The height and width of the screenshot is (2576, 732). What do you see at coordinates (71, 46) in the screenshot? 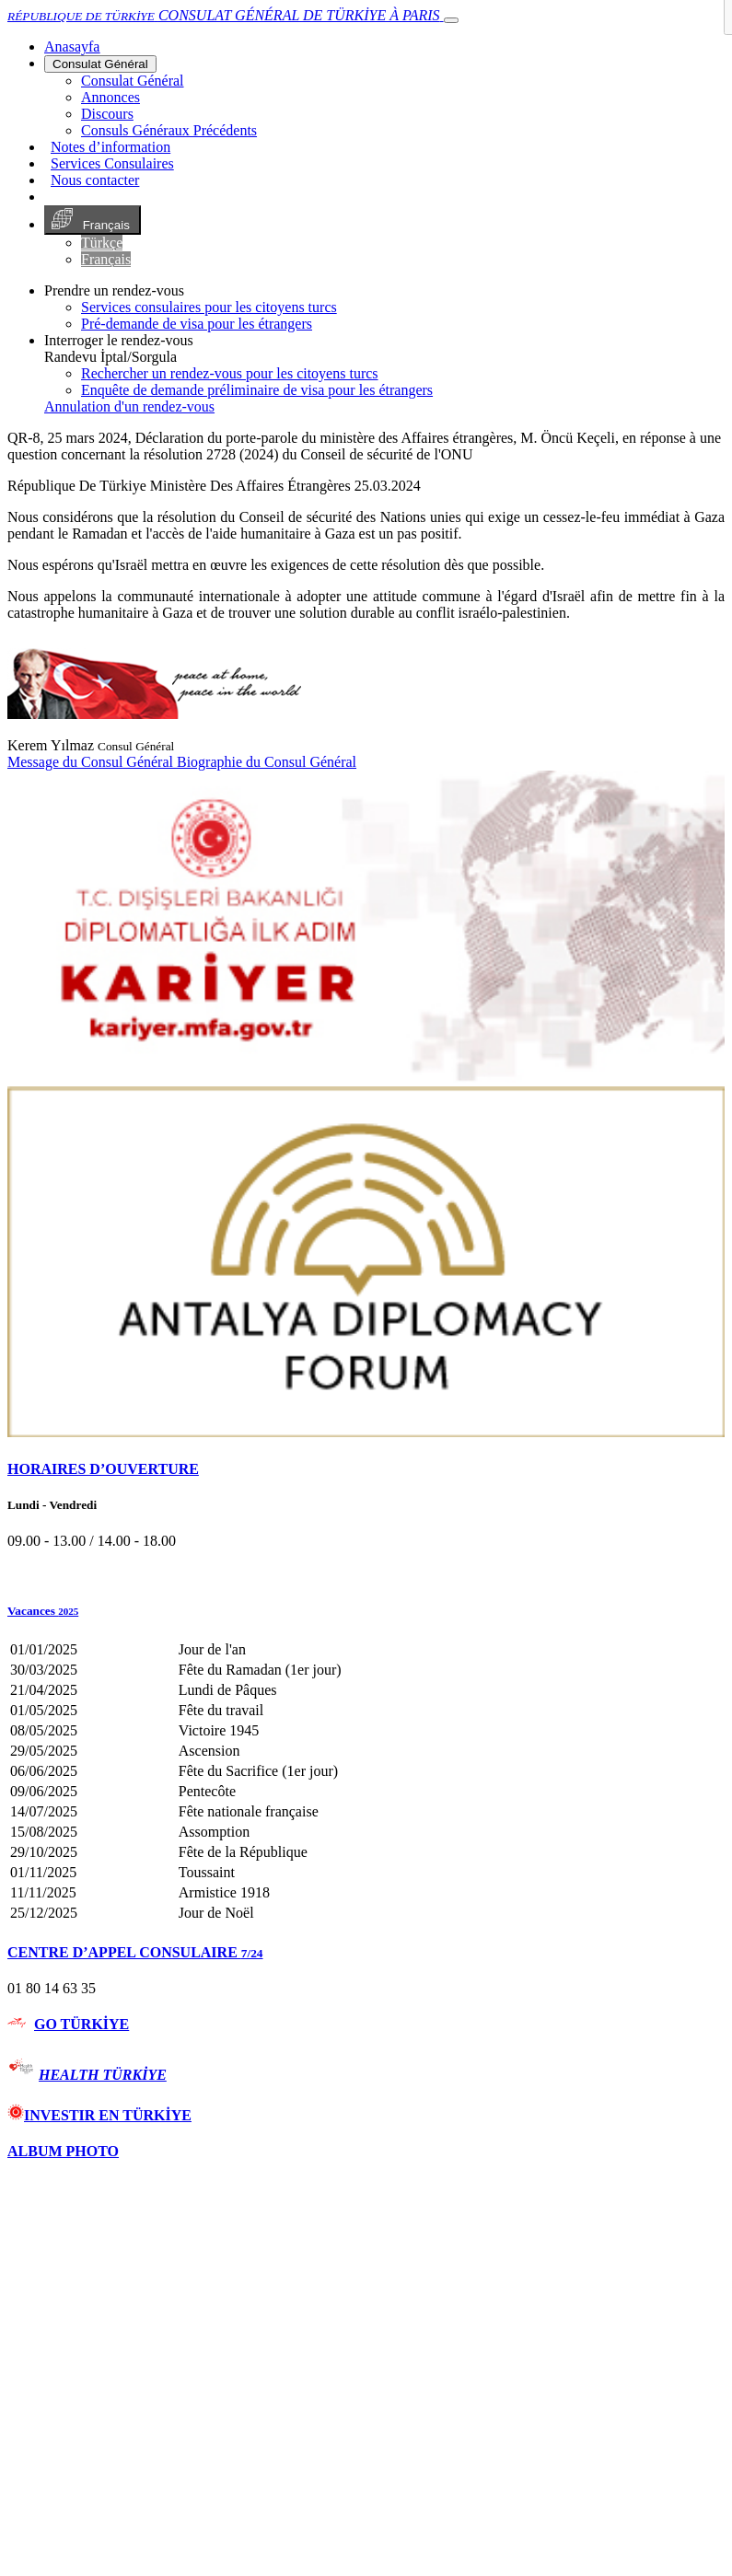
I see `[Anasayfa]` at bounding box center [71, 46].